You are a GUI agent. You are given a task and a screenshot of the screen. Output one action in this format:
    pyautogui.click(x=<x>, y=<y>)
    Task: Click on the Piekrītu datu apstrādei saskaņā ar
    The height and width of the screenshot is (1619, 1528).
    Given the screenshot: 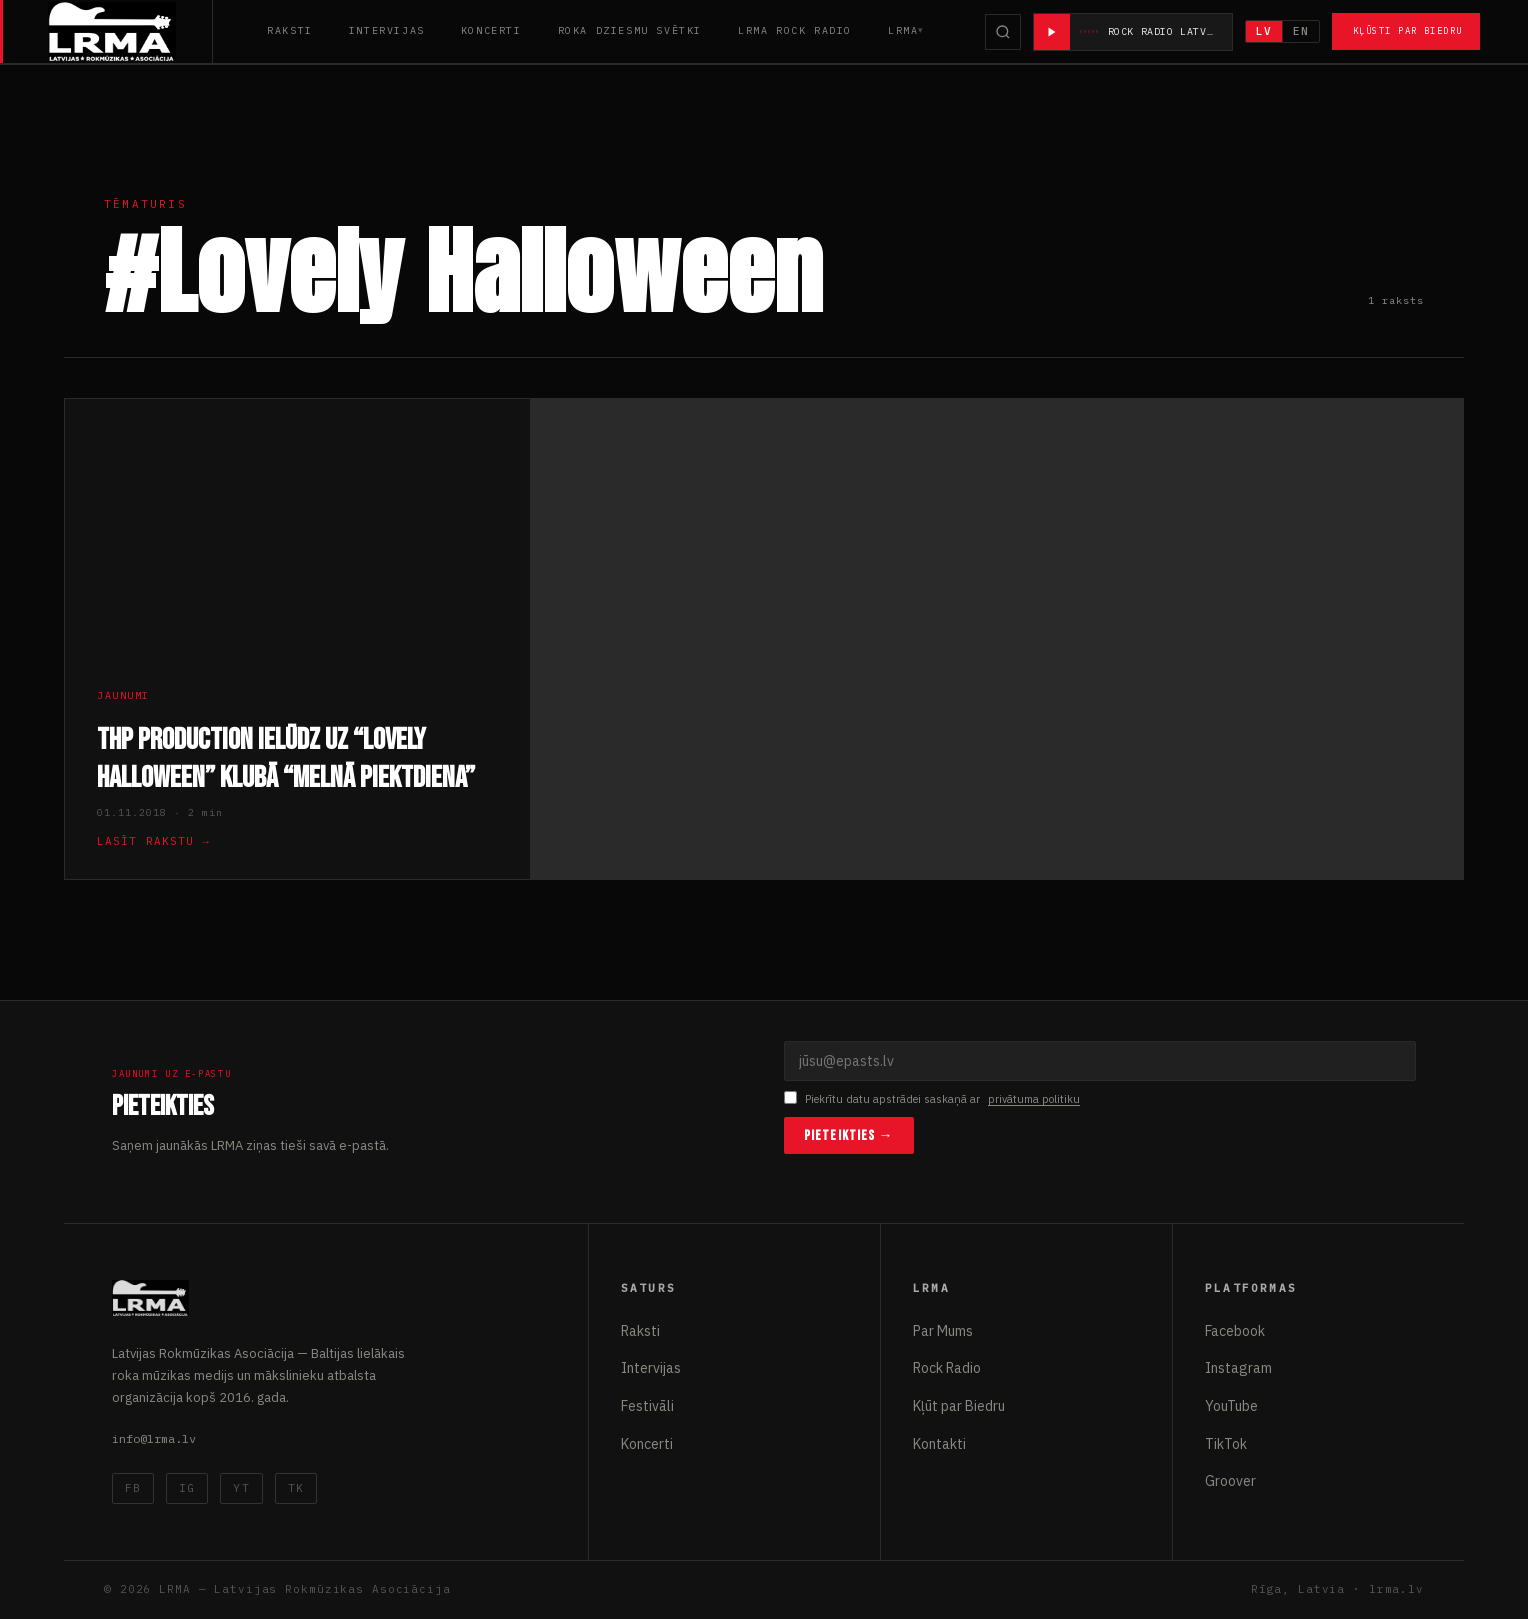 What is the action you would take?
    pyautogui.click(x=932, y=1099)
    